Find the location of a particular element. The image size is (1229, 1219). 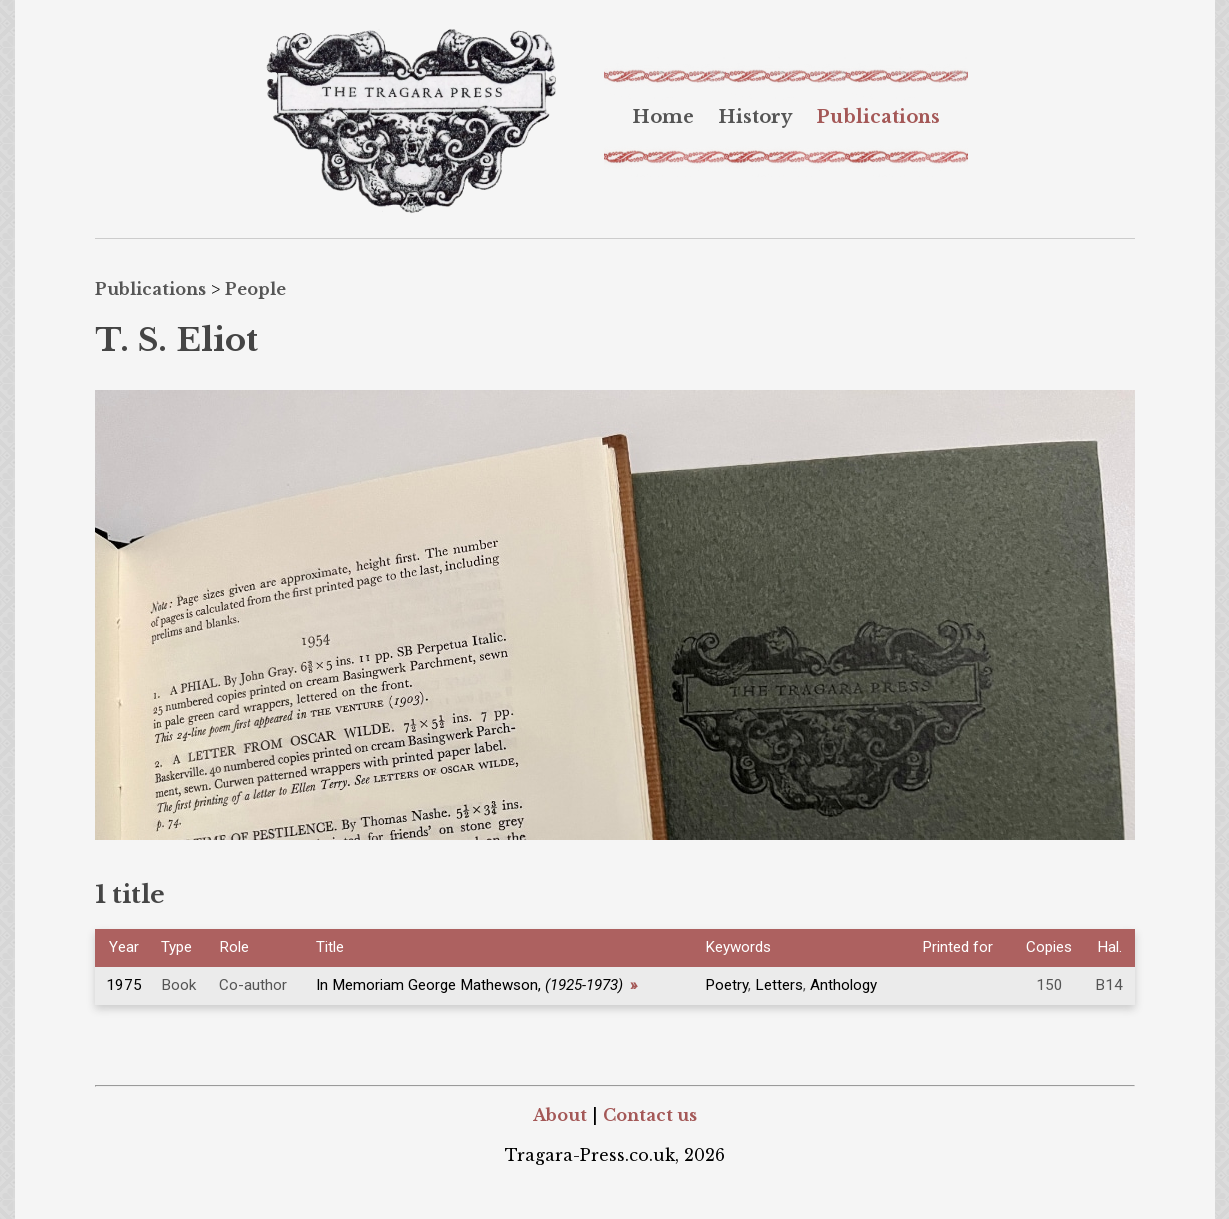

Letters is located at coordinates (779, 985).